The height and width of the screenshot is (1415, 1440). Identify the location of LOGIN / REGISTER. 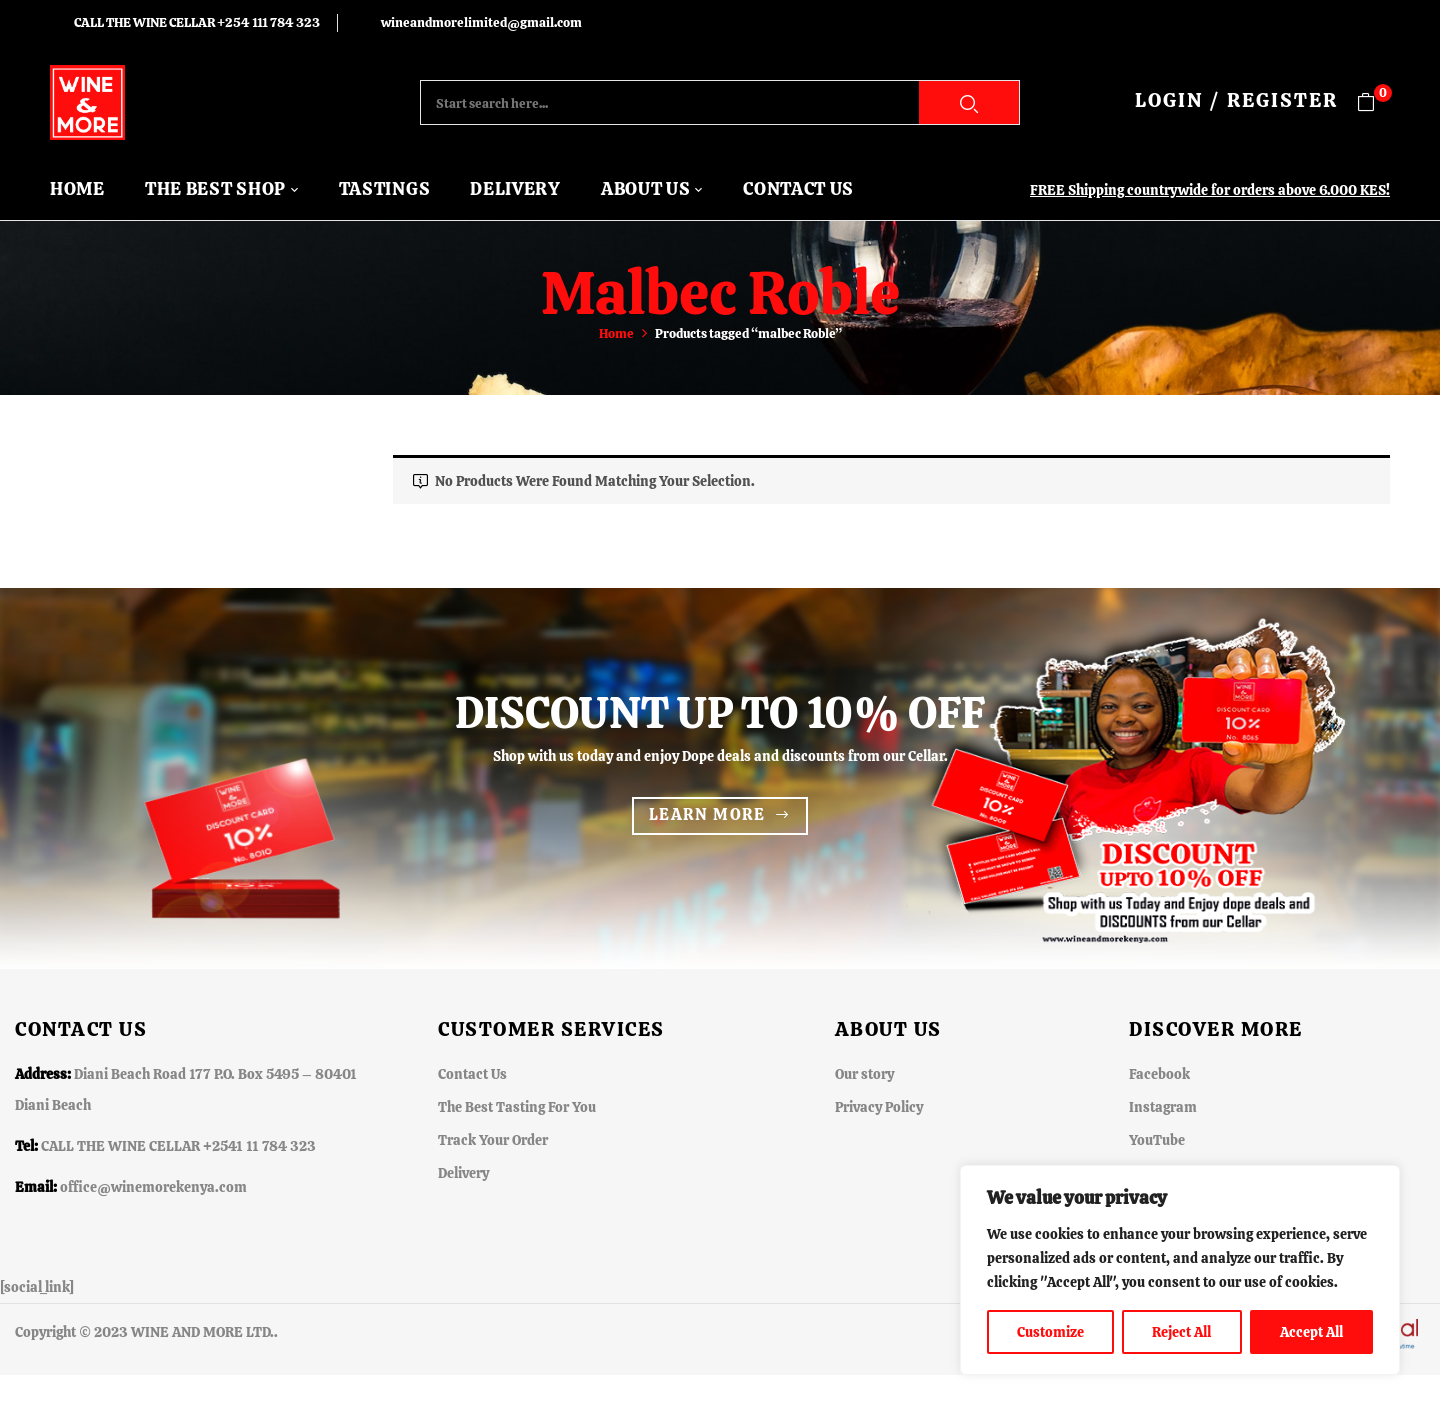
(1236, 100).